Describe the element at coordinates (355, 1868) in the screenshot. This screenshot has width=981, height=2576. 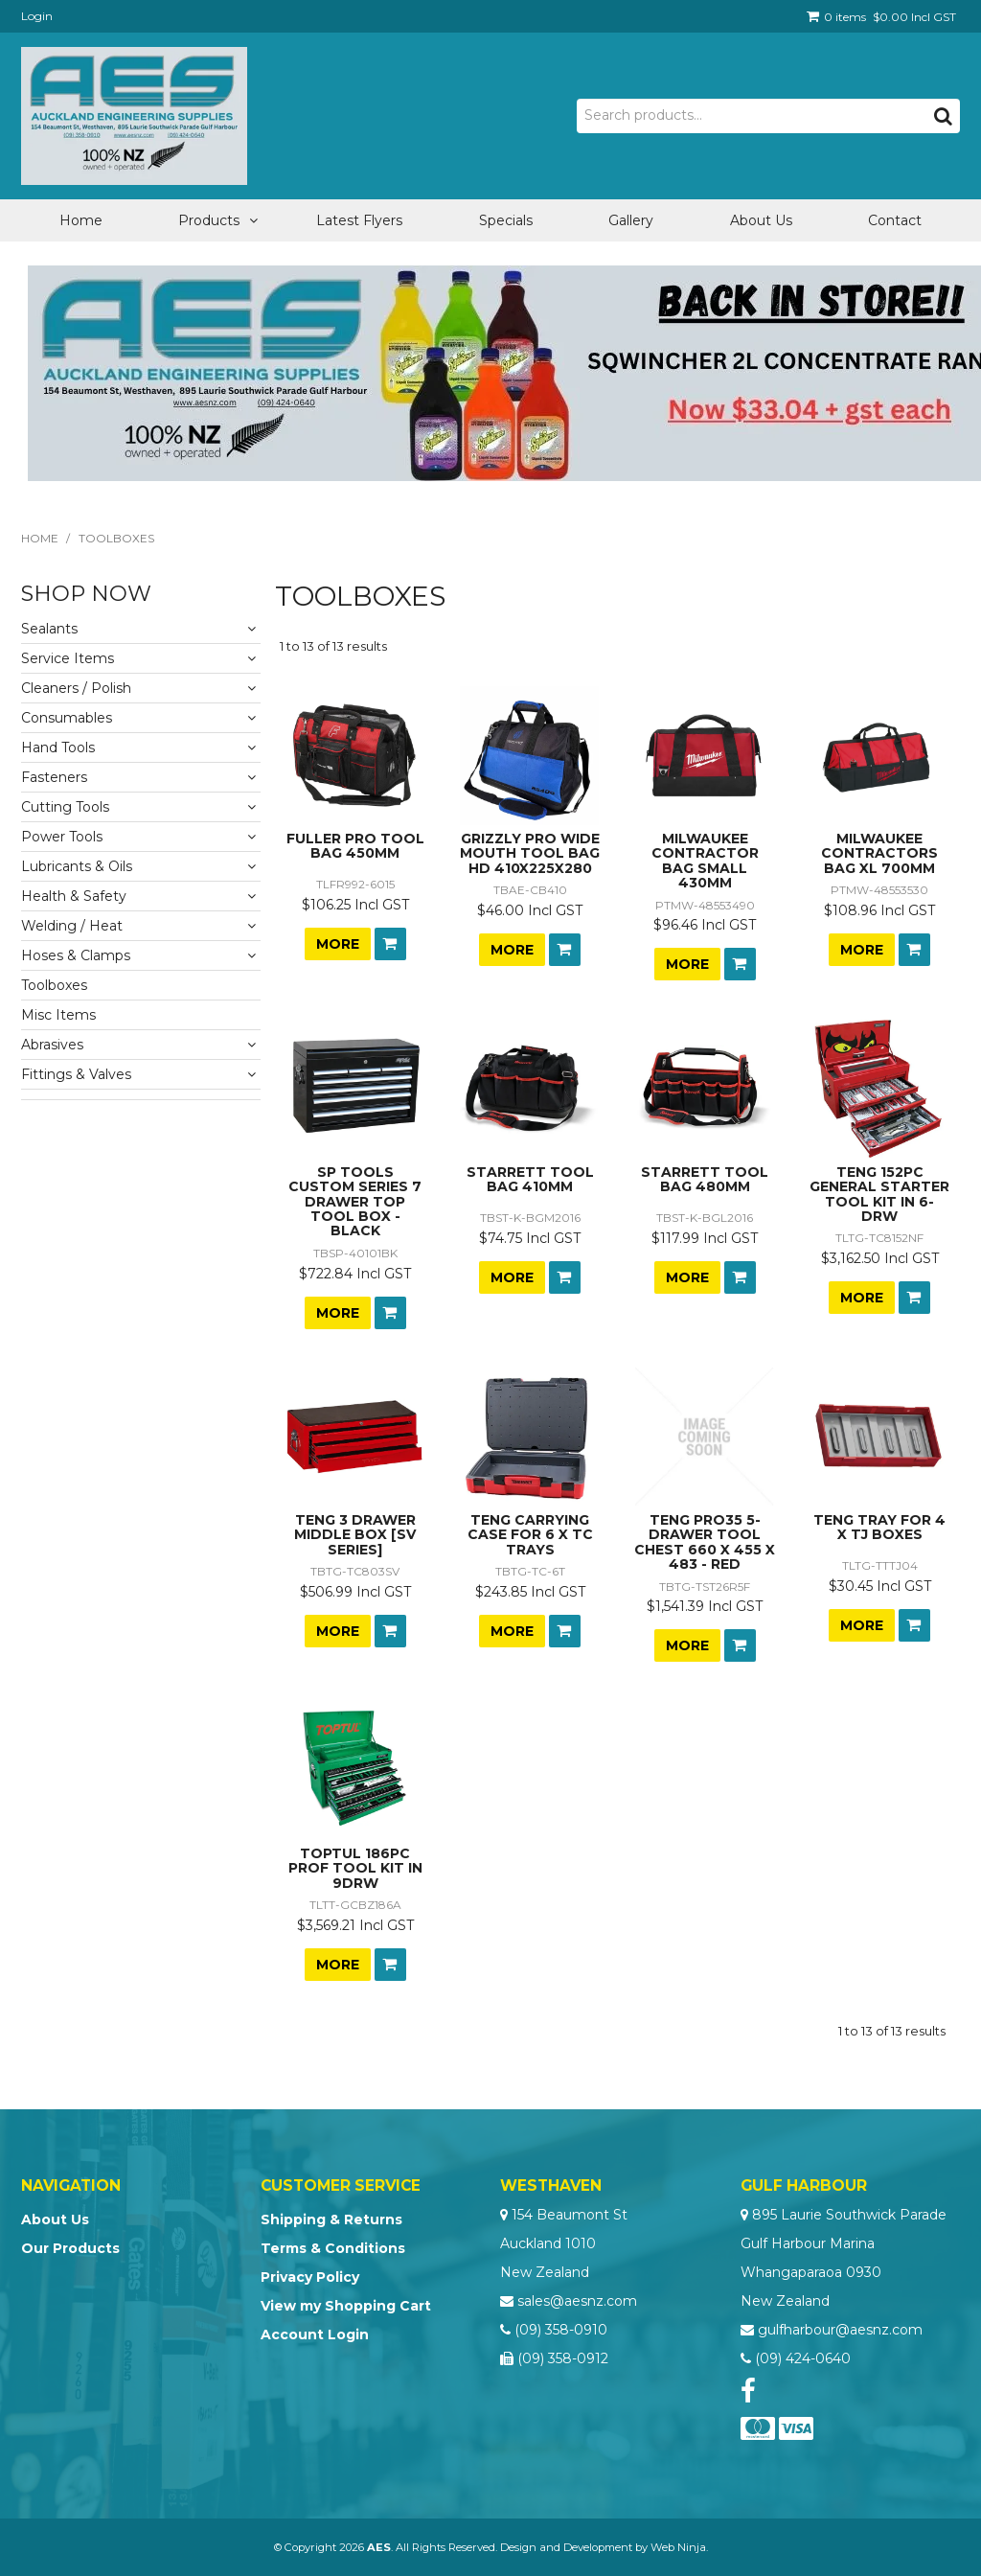
I see `TOPTUL 186PC PROF TOOL KIT IN 9DRW` at that location.